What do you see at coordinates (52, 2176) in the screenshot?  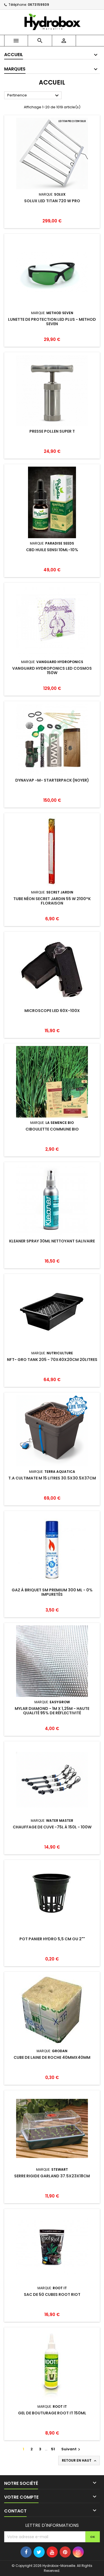 I see `Serre Rigide GARLAND 37.5x23x18cm` at bounding box center [52, 2176].